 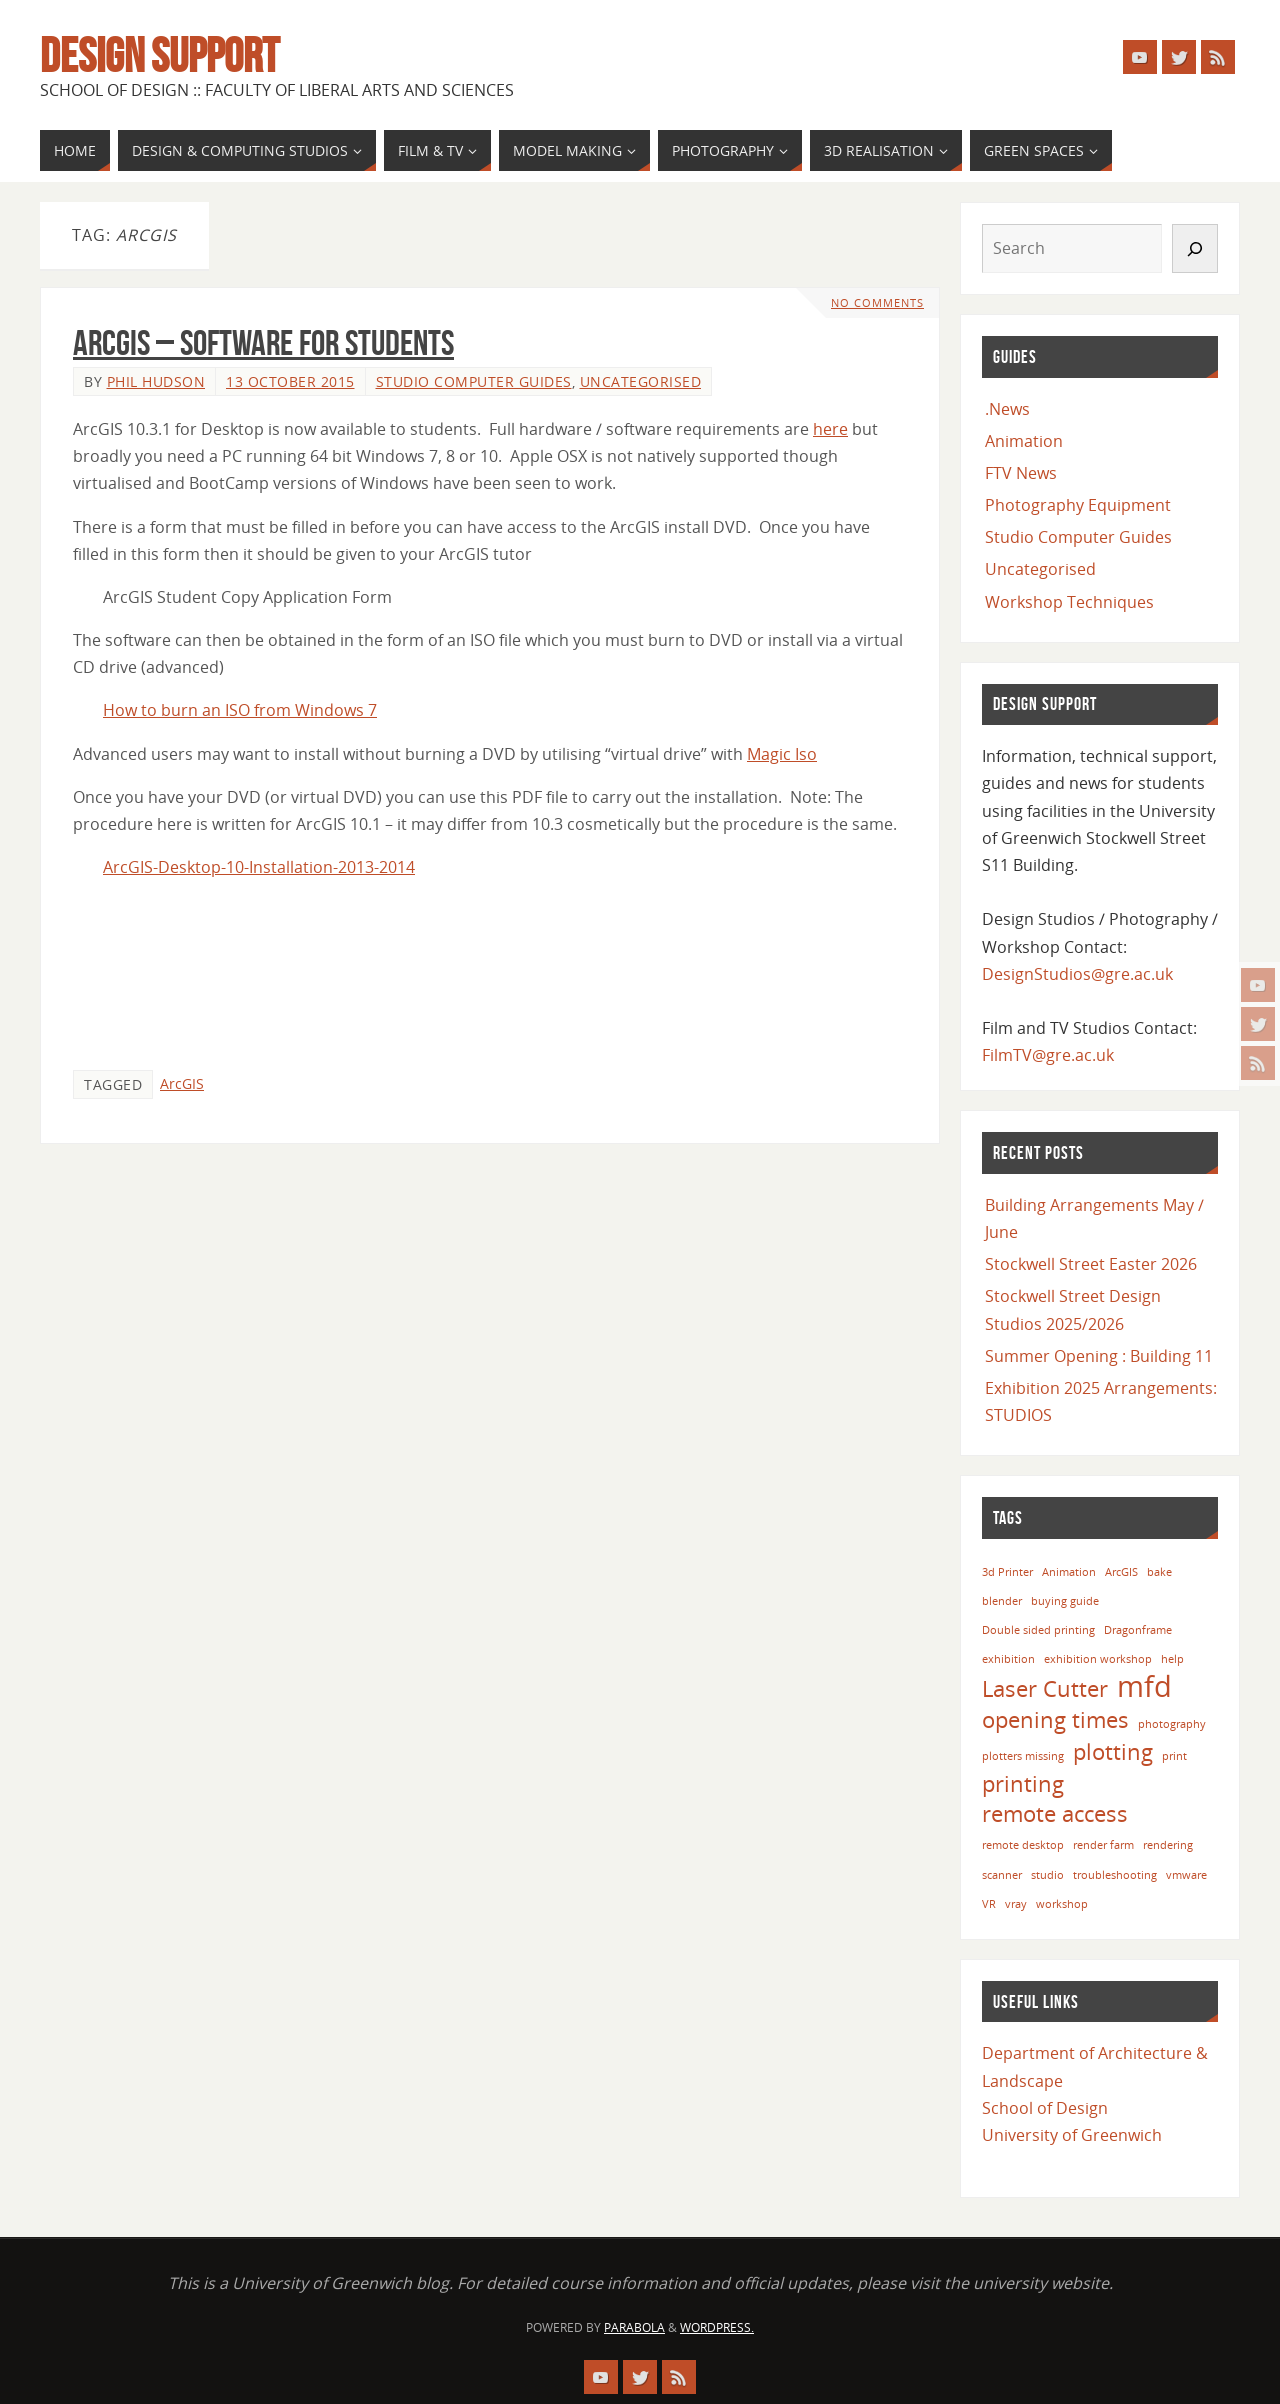 I want to click on remote desktop [remote desktop (1 item)], so click(x=1023, y=1845).